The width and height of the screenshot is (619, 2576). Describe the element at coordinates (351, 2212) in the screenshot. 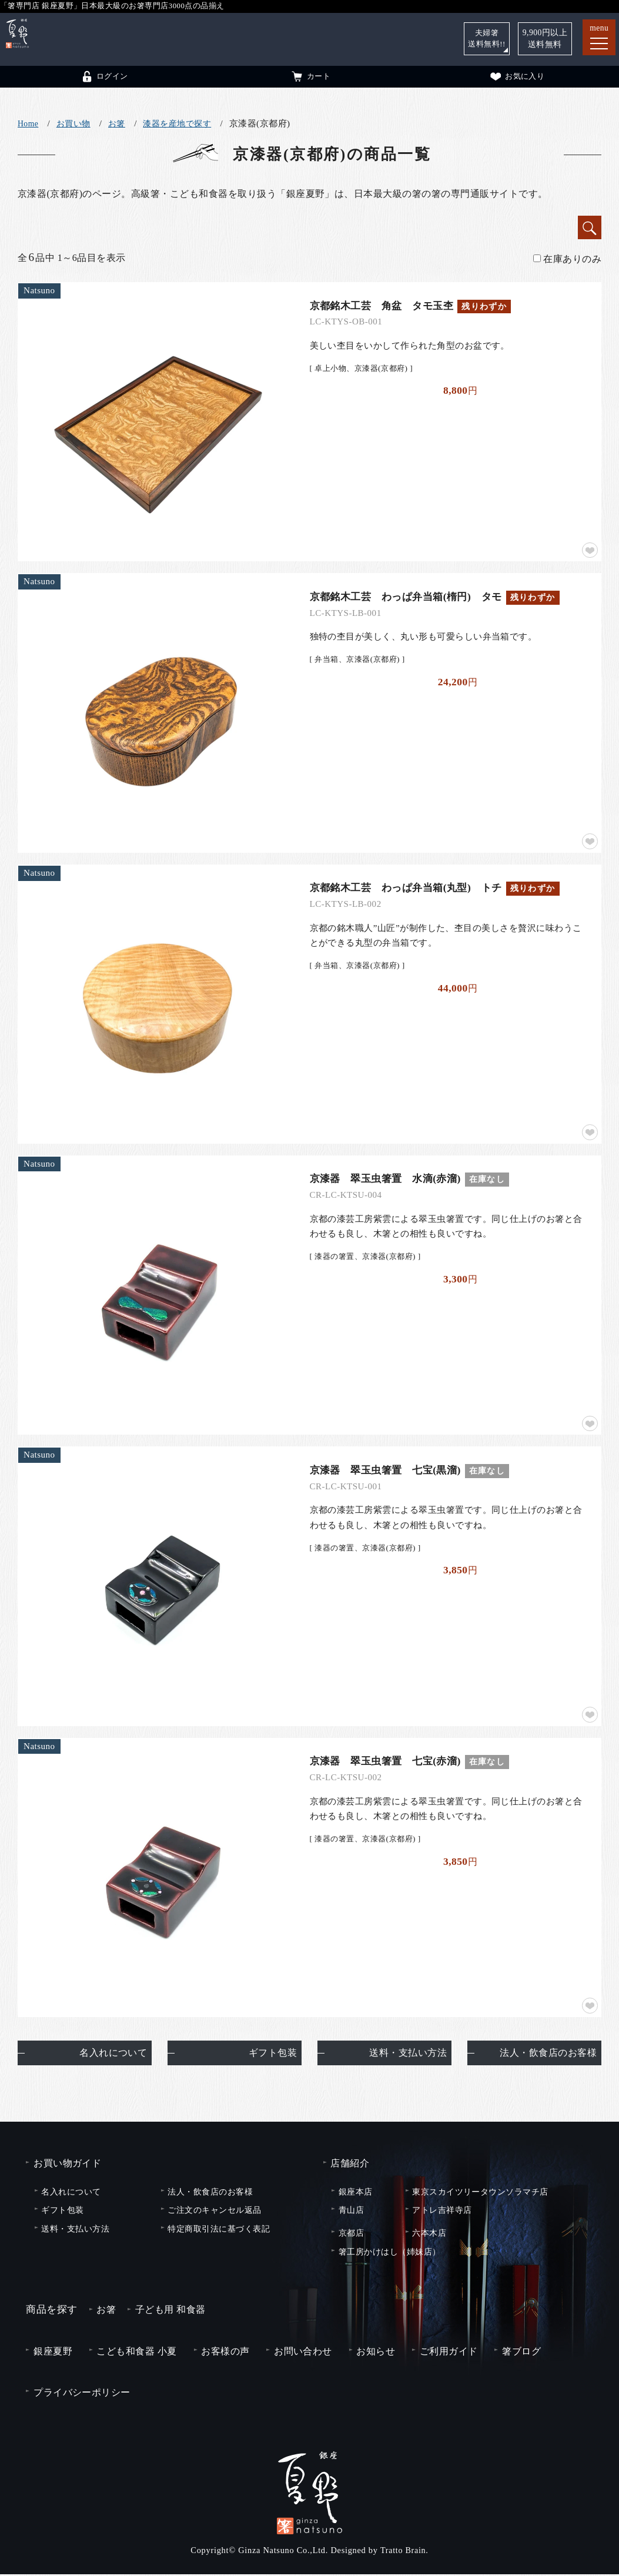

I see `青山店` at that location.